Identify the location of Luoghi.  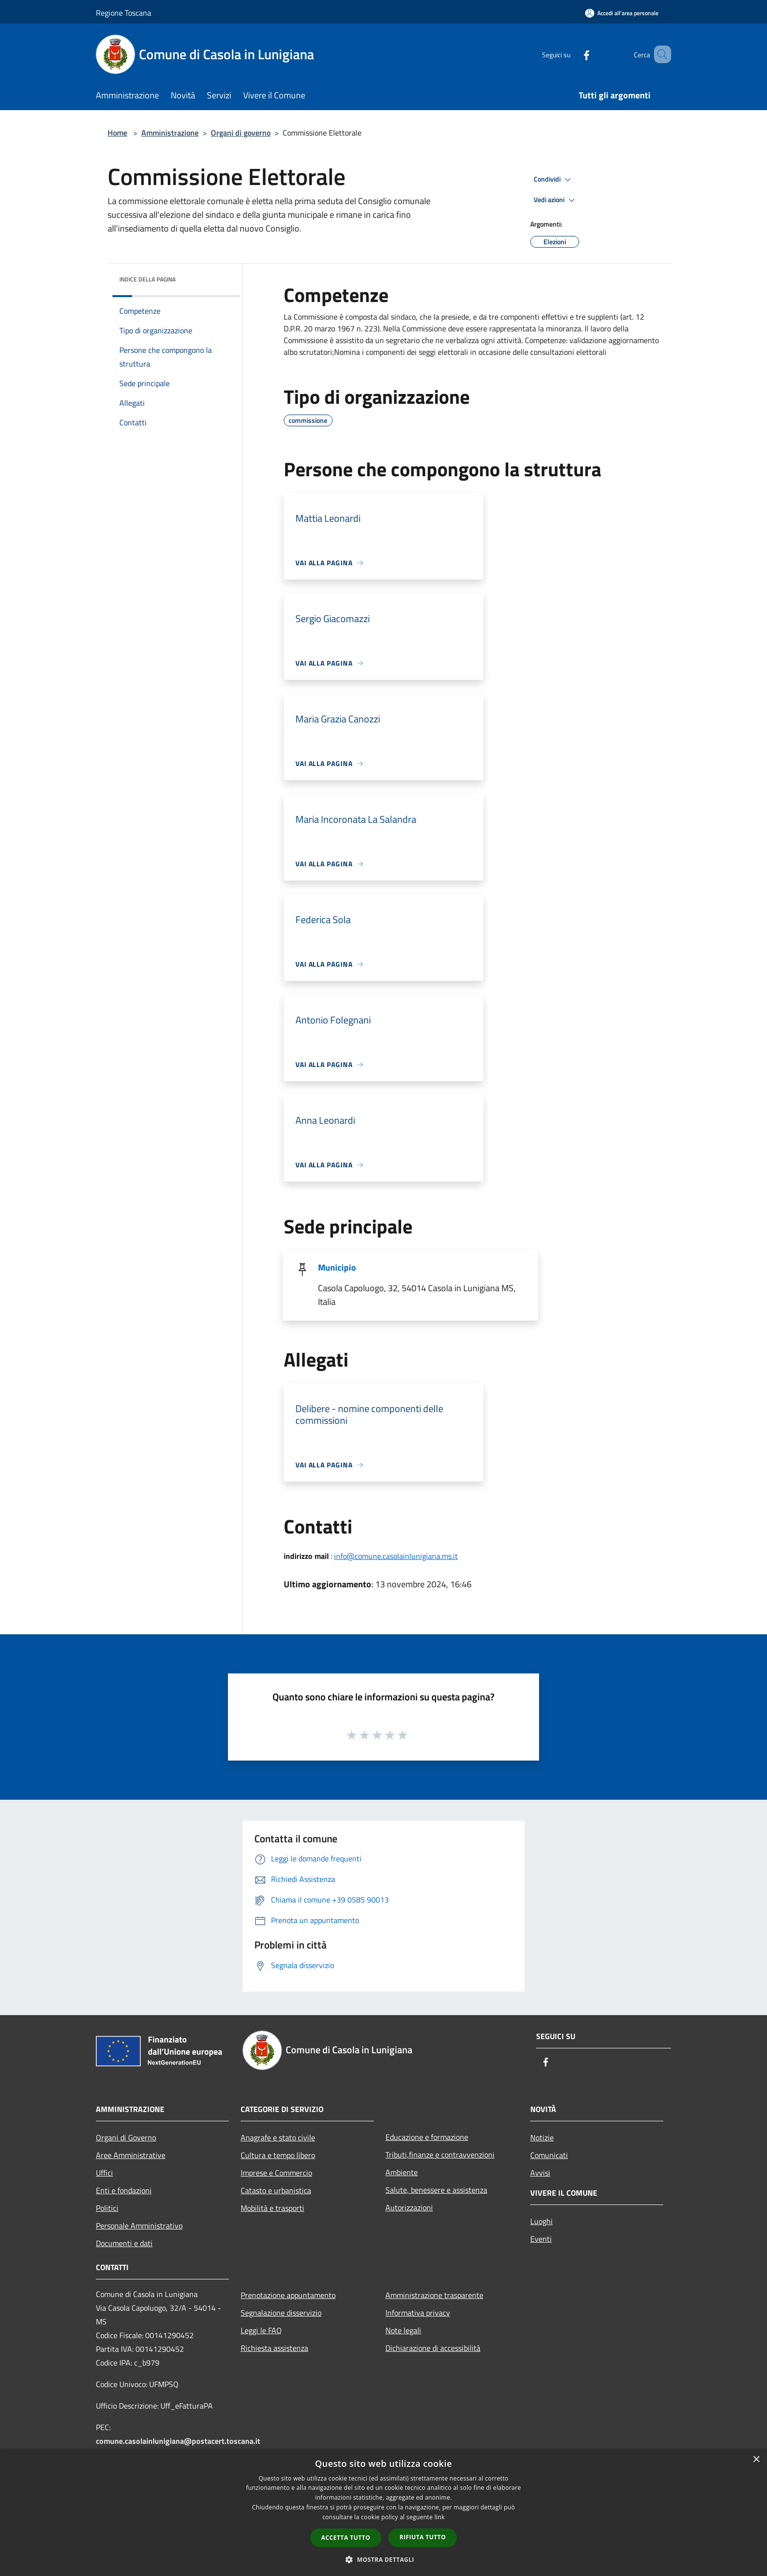
(541, 2221).